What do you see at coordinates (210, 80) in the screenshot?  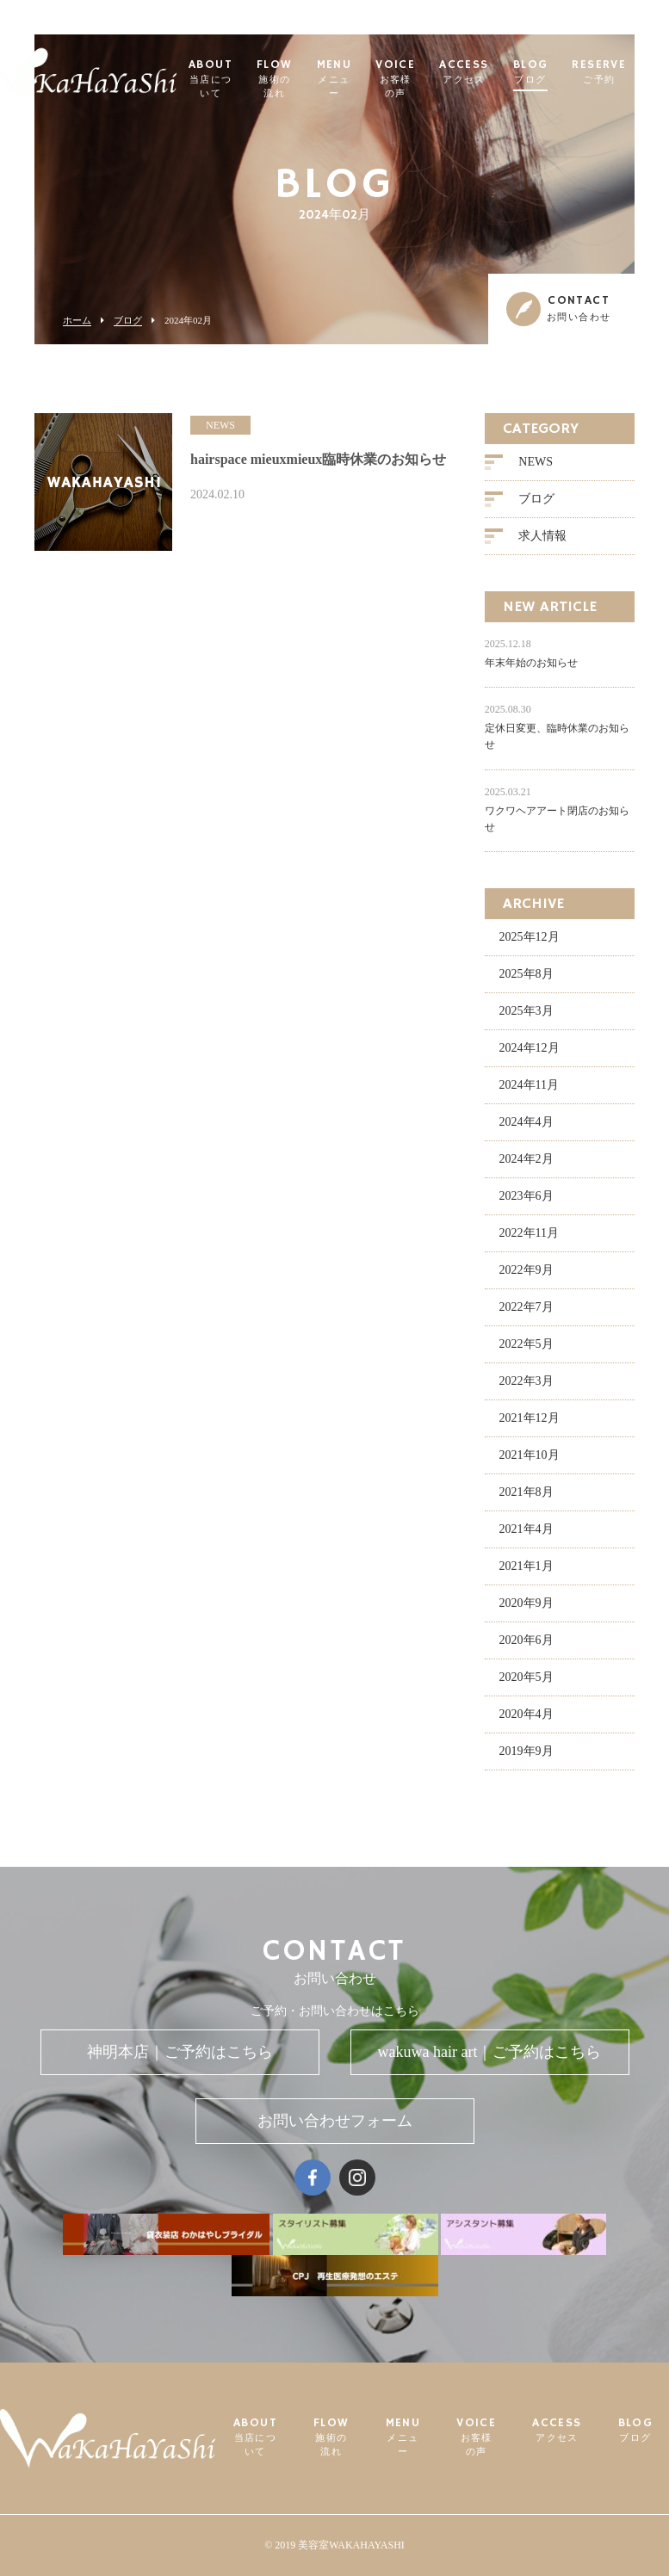 I see `ABOUT` at bounding box center [210, 80].